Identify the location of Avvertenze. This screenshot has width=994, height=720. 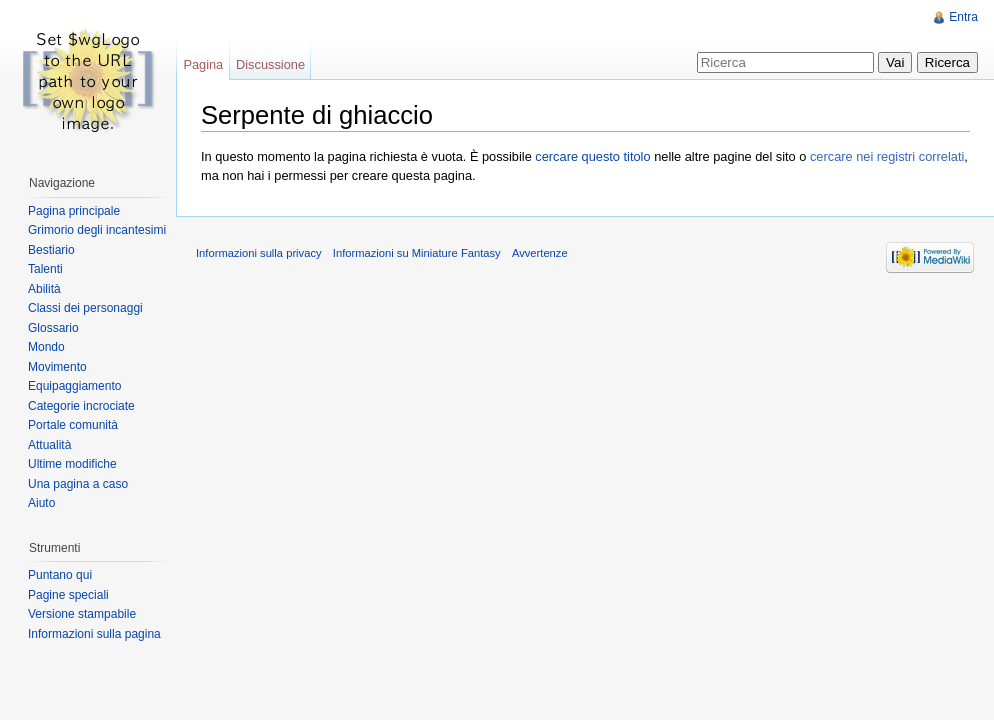
(540, 253).